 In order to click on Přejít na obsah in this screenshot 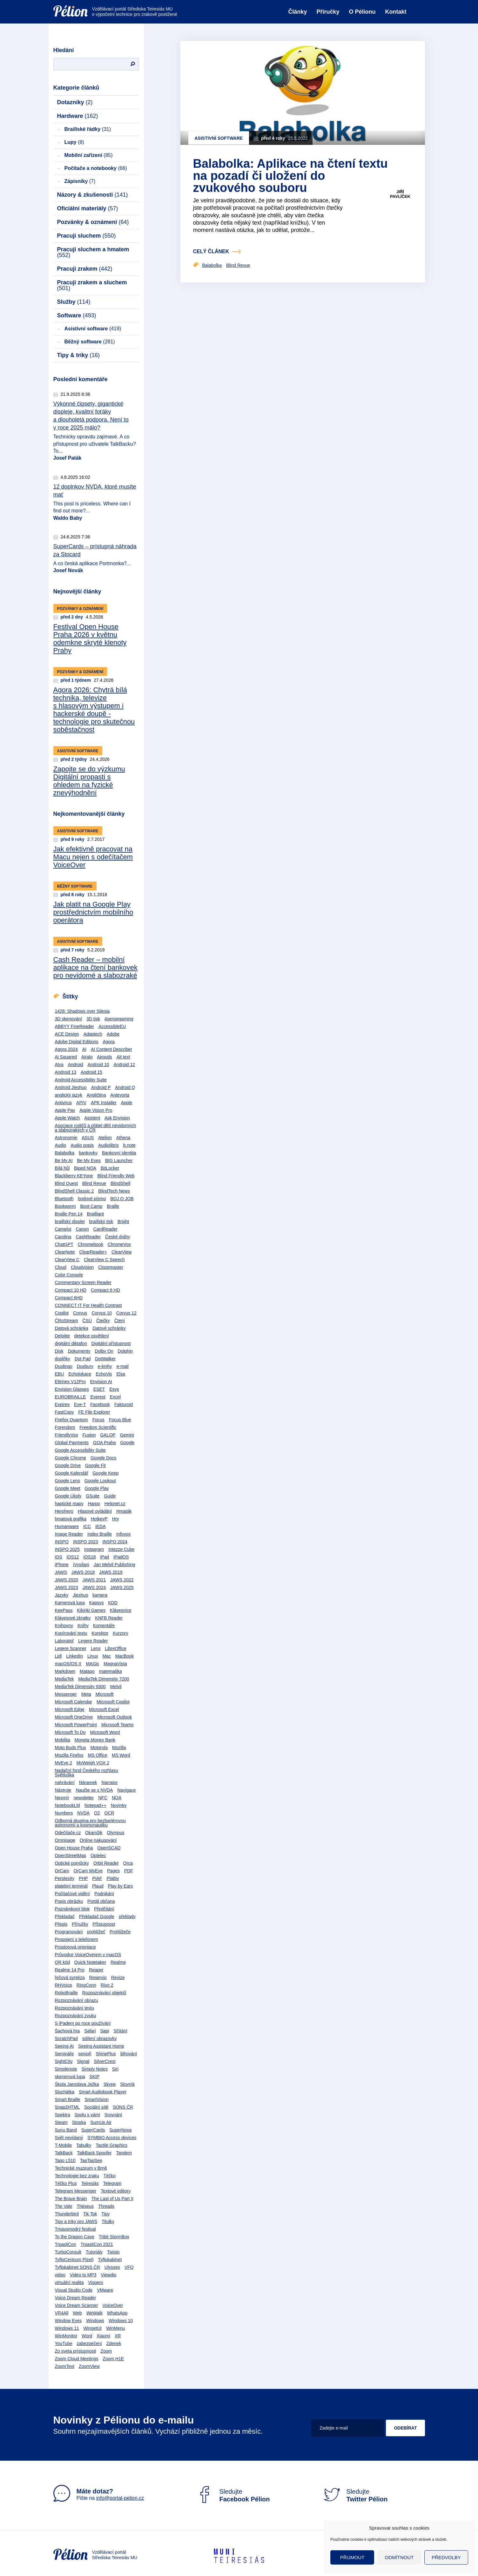, I will do `click(53, 2)`.